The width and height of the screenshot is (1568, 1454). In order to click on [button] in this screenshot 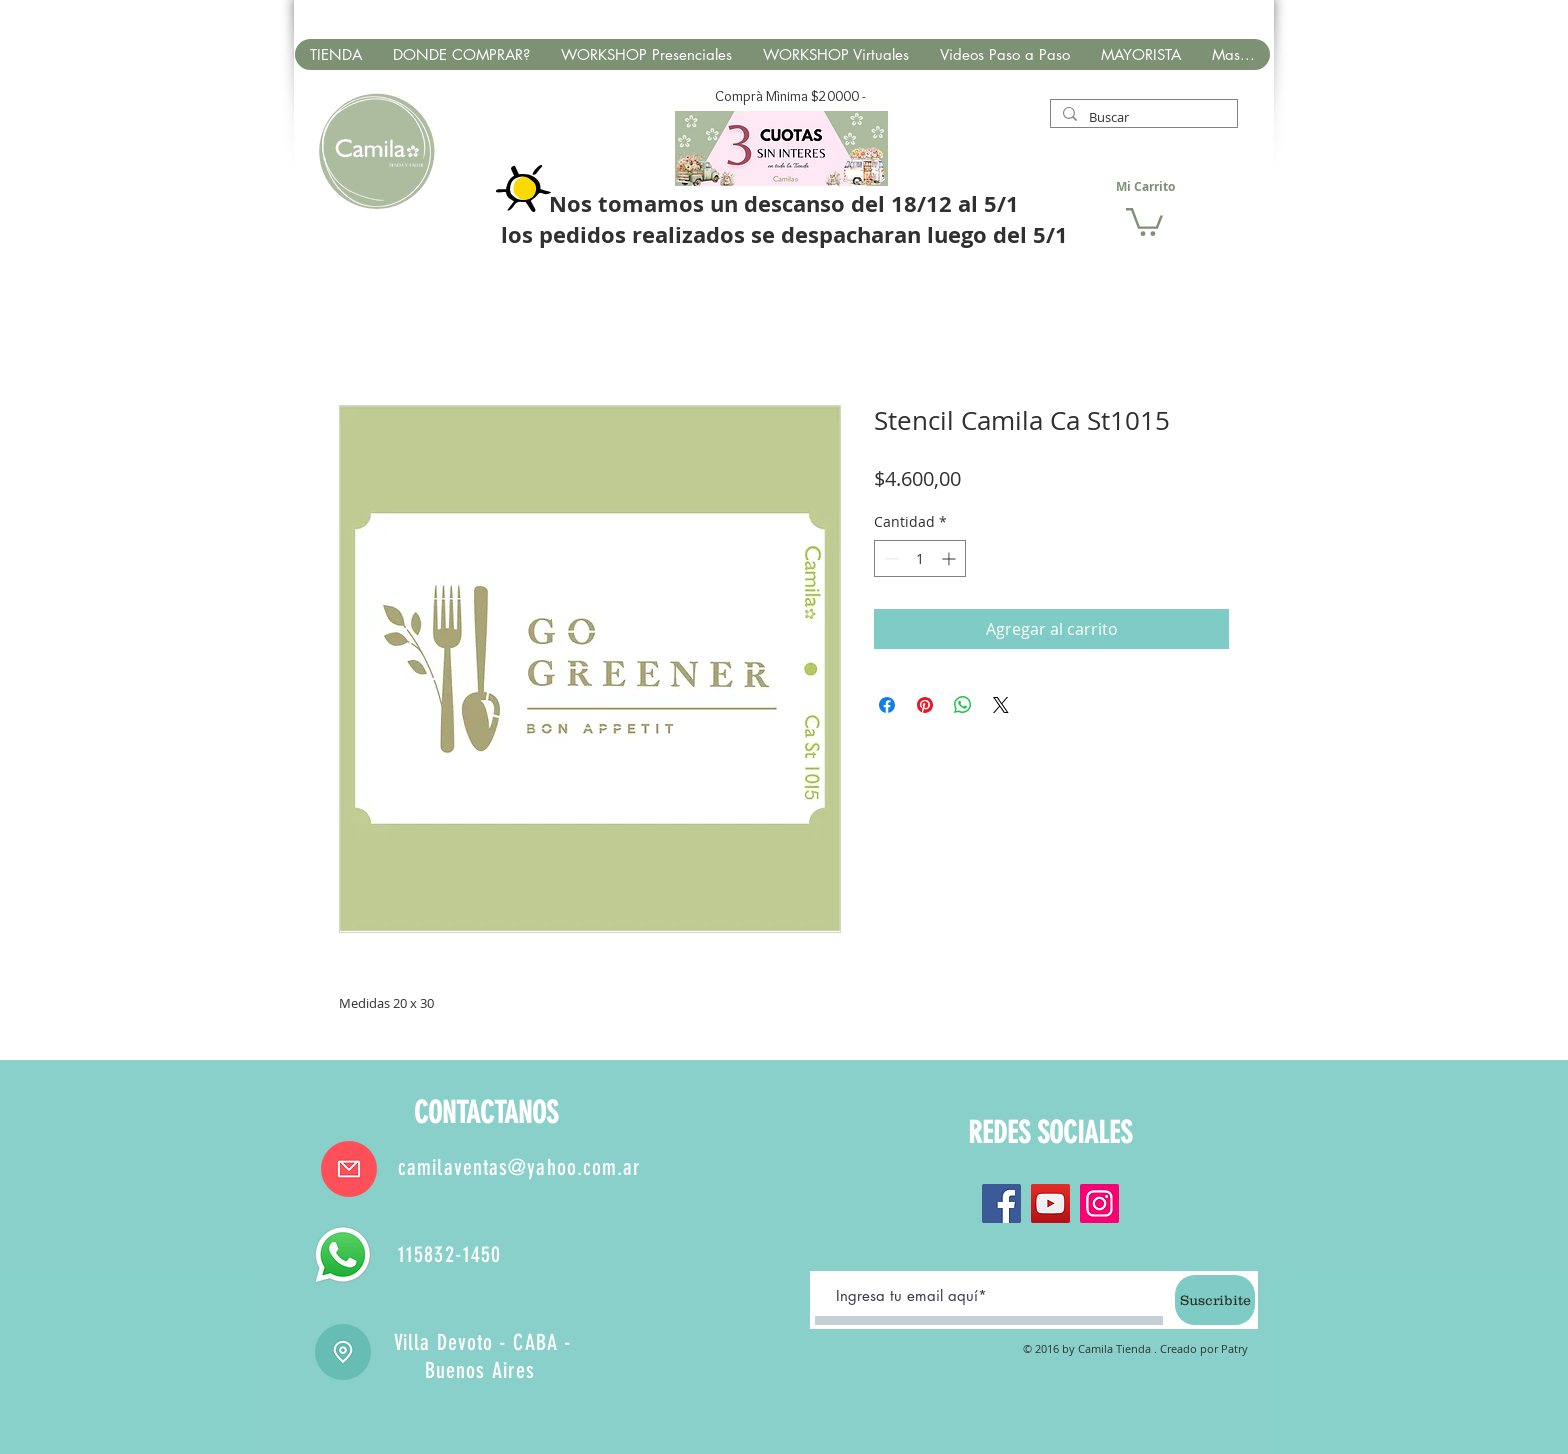, I will do `click(1144, 220)`.